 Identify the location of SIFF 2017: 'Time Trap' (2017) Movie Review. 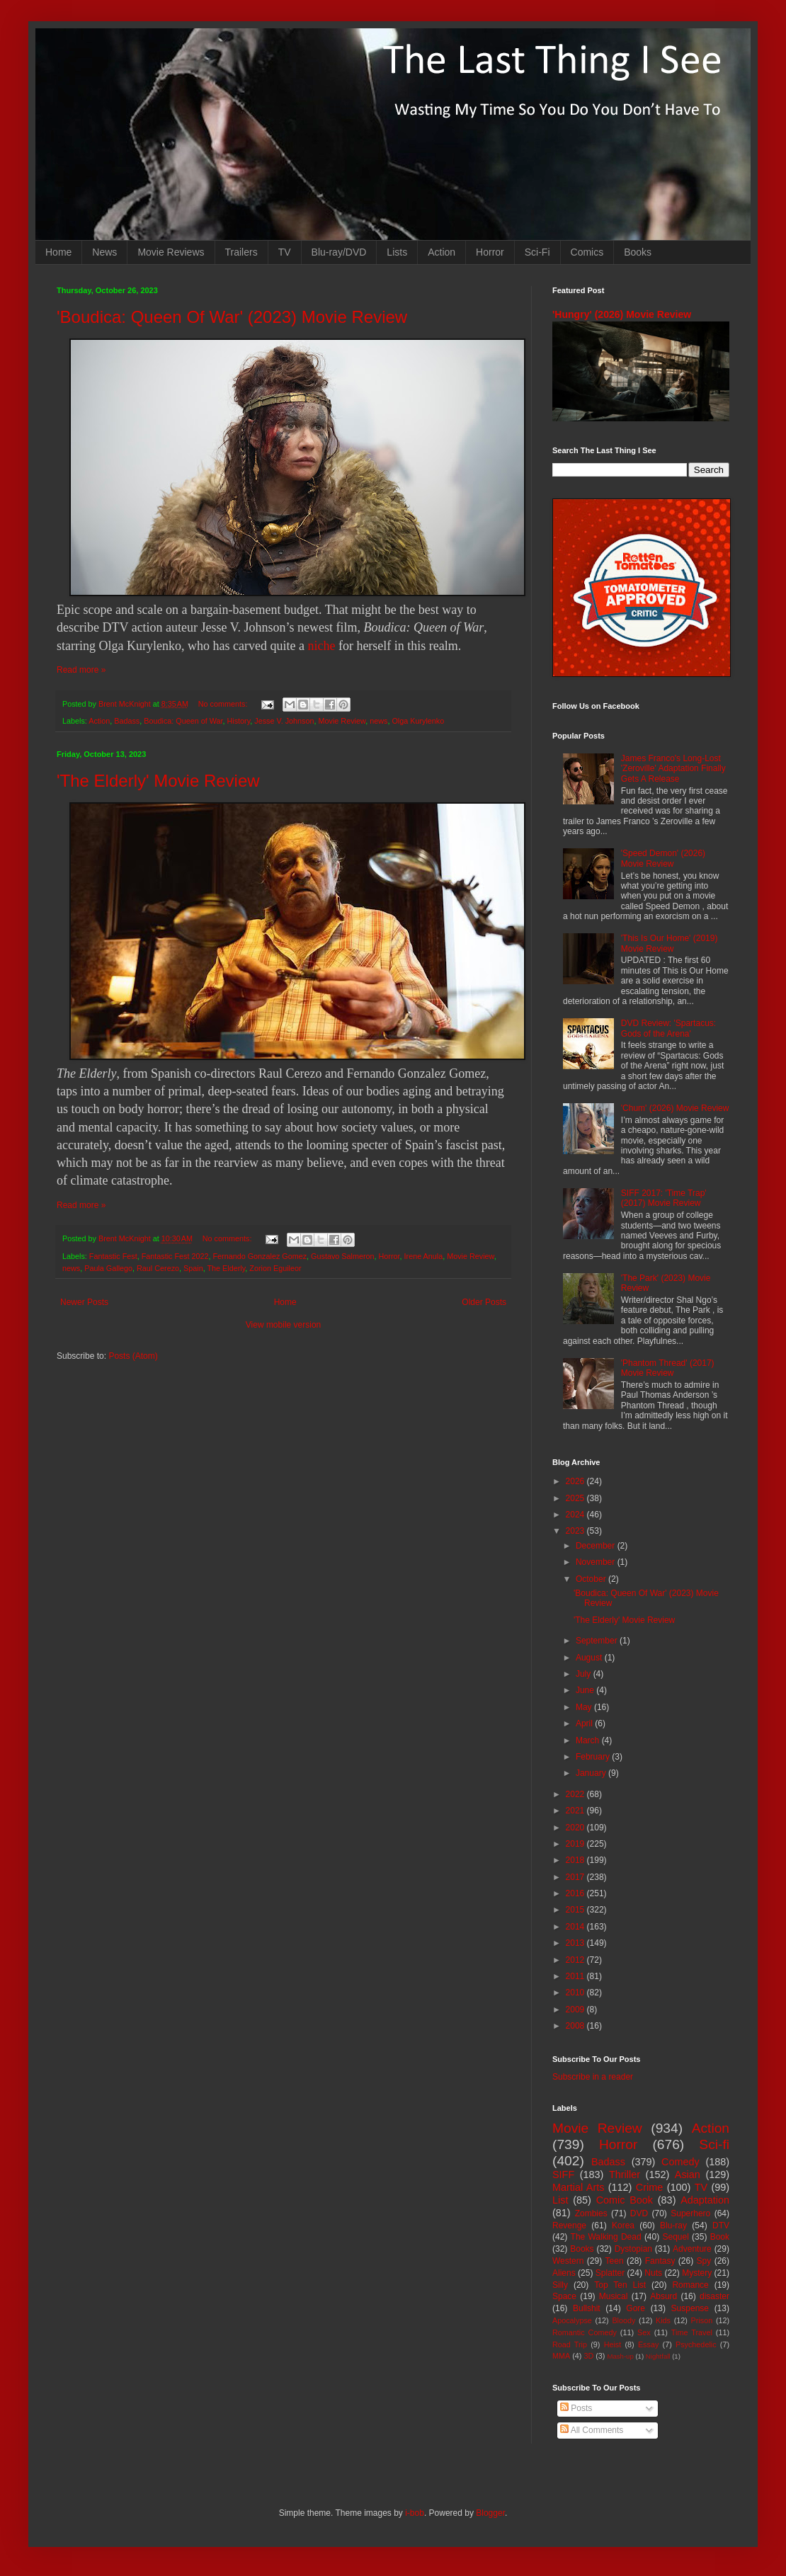
(664, 1198).